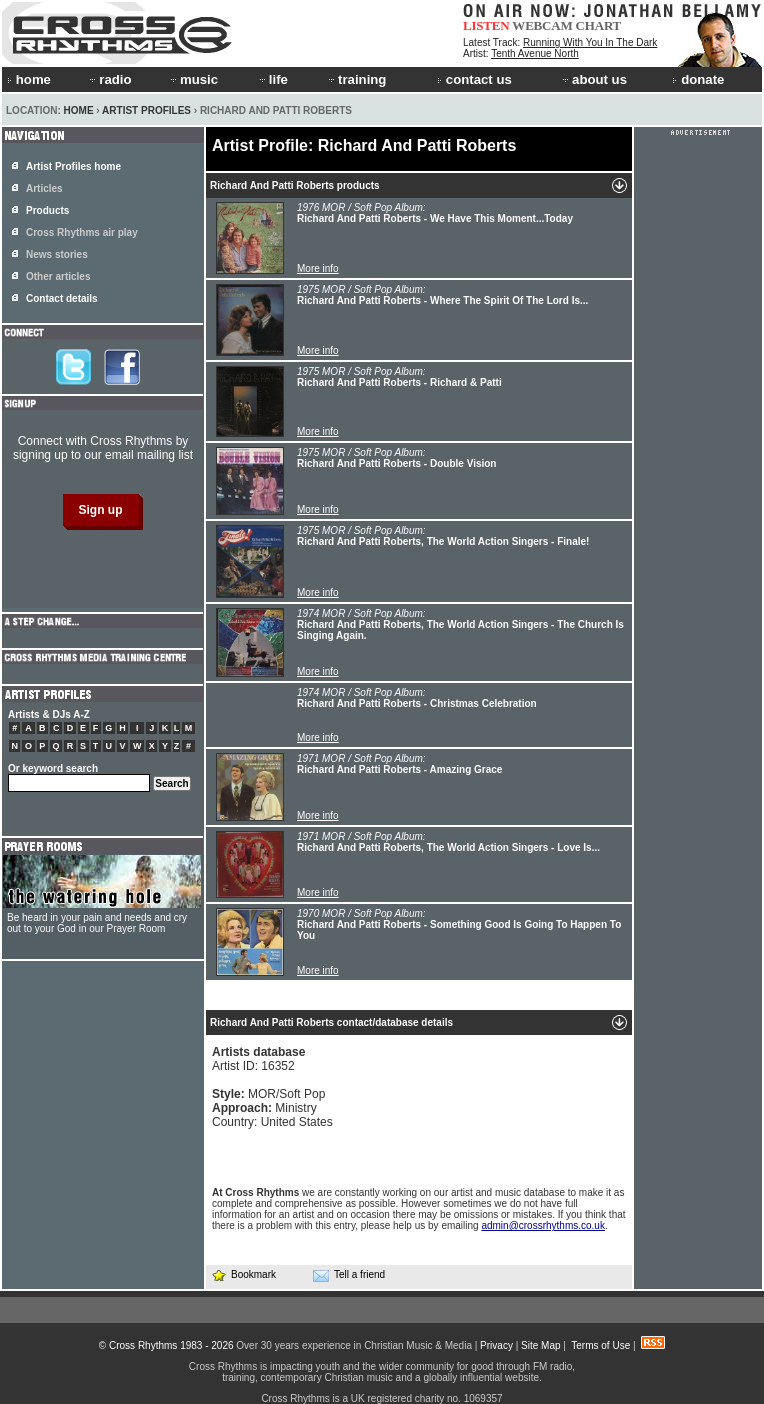 This screenshot has height=1404, width=764. I want to click on Bookmark, so click(243, 1274).